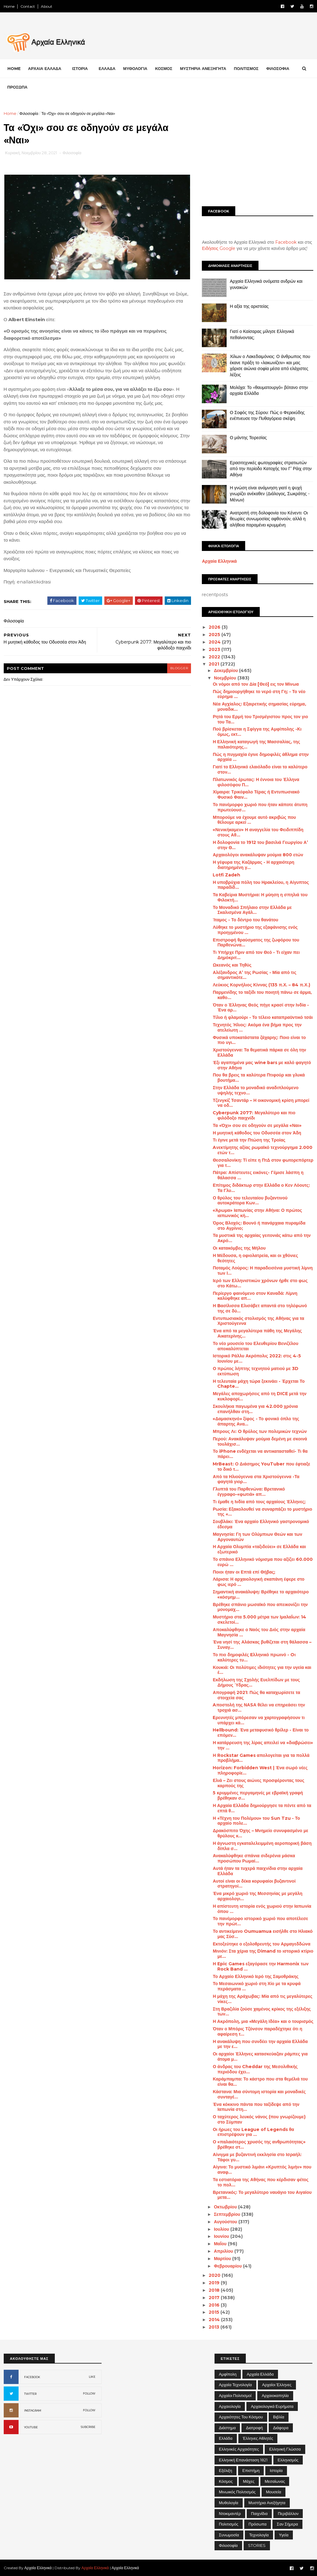 This screenshot has height=2576, width=317. What do you see at coordinates (252, 909) in the screenshot?
I see `Το Μοναδικό Σπήλαιο στην Ελλάδα με Σκαλισμένα Αγάλ...` at bounding box center [252, 909].